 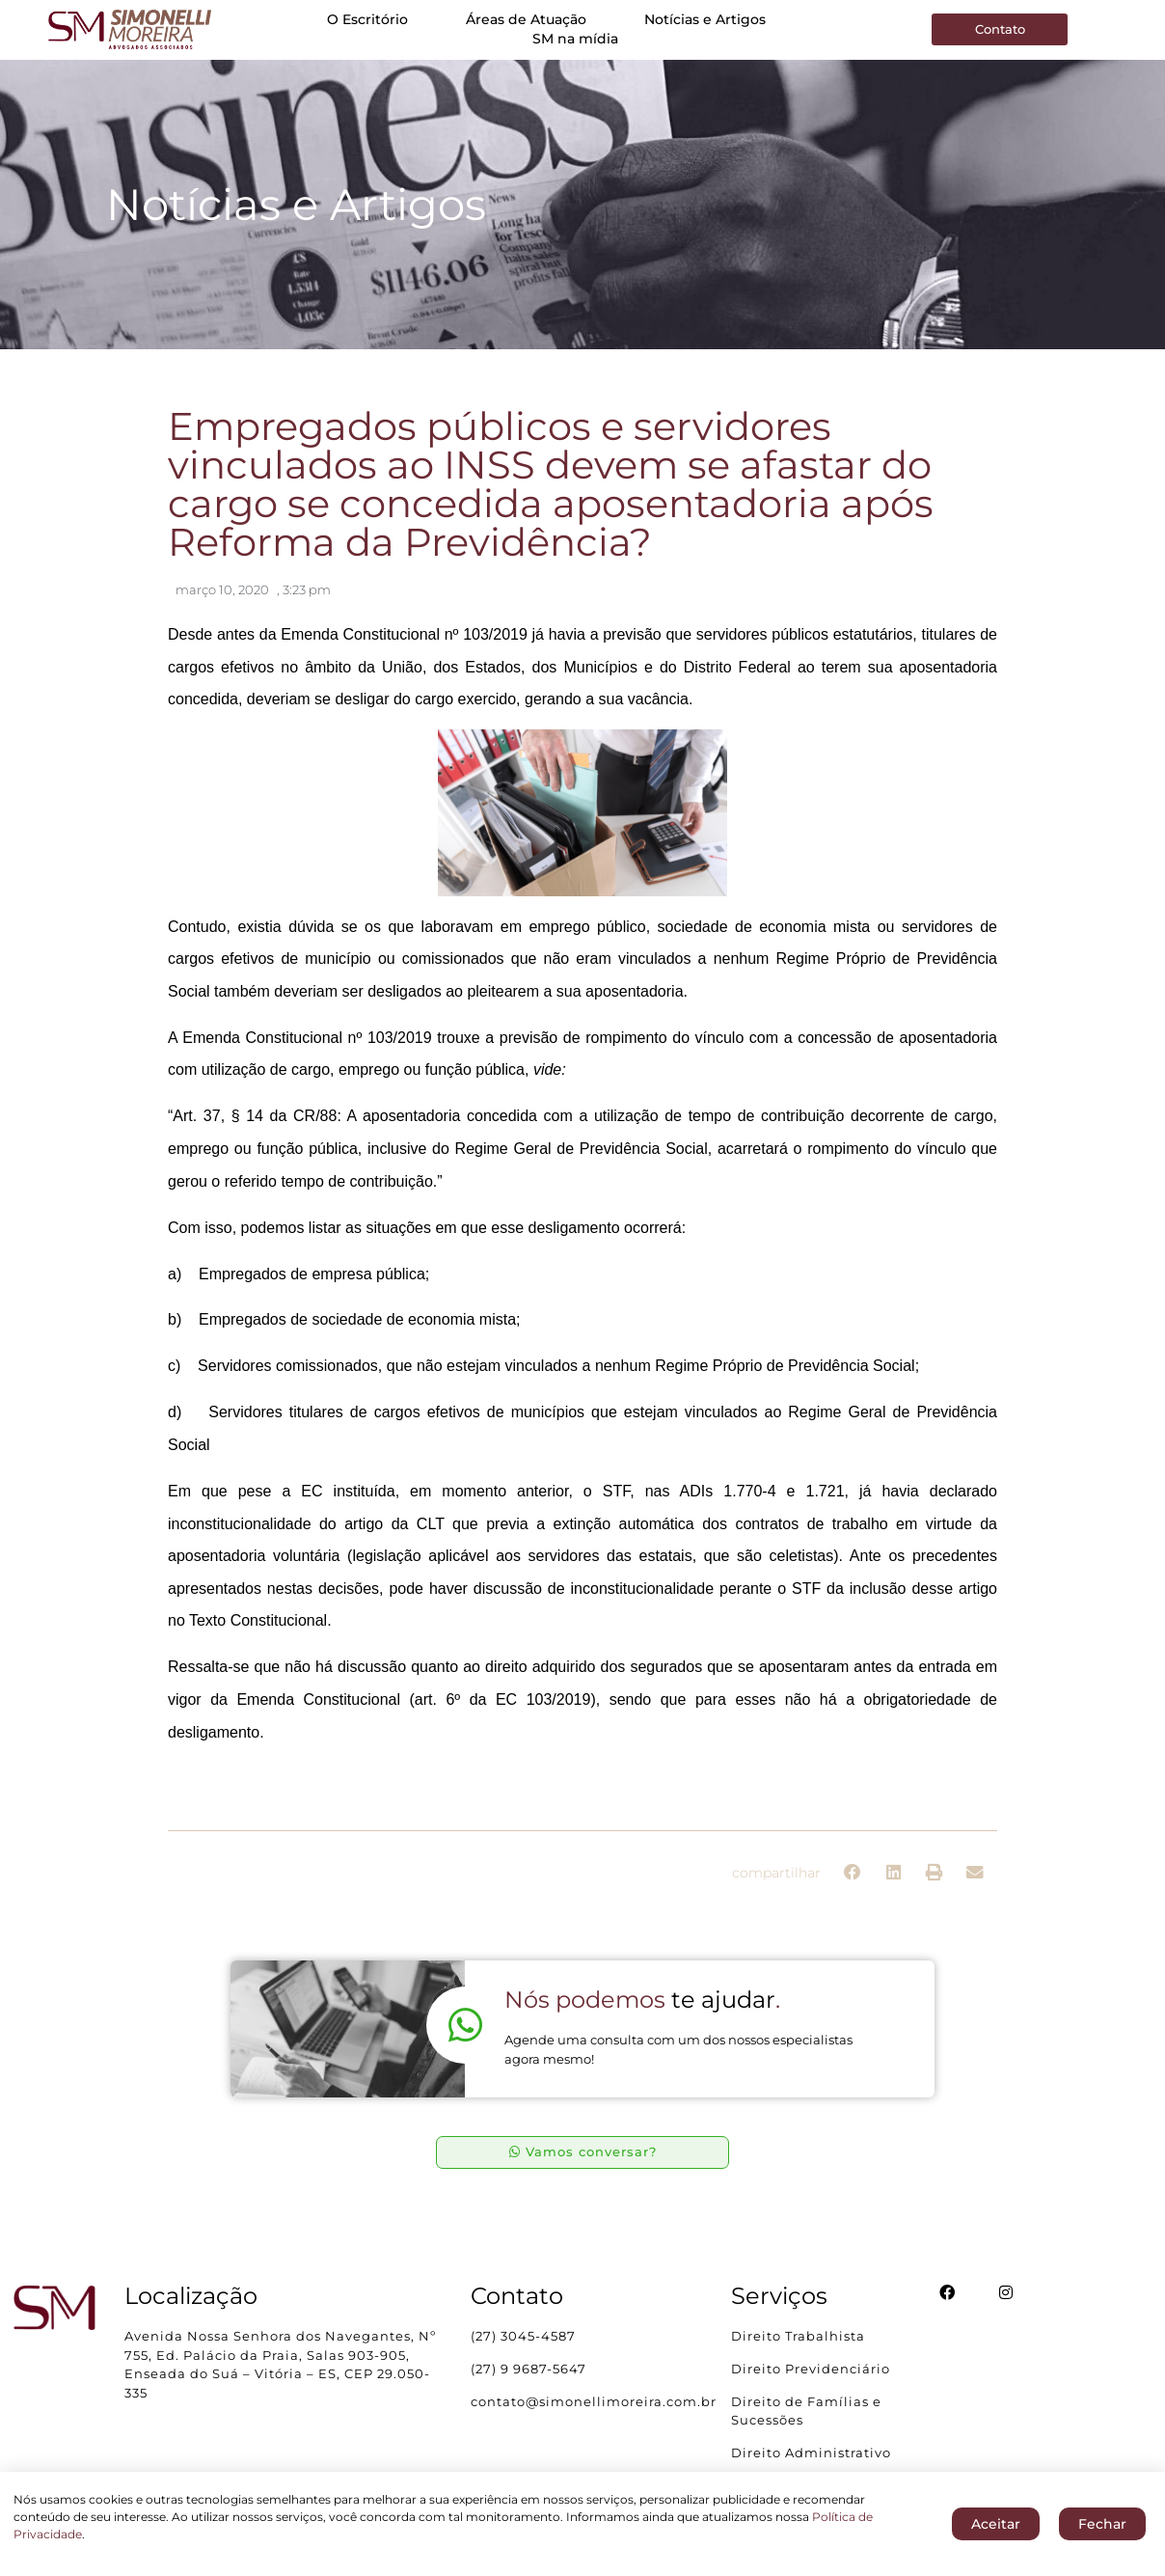 What do you see at coordinates (575, 38) in the screenshot?
I see `SM na mídia` at bounding box center [575, 38].